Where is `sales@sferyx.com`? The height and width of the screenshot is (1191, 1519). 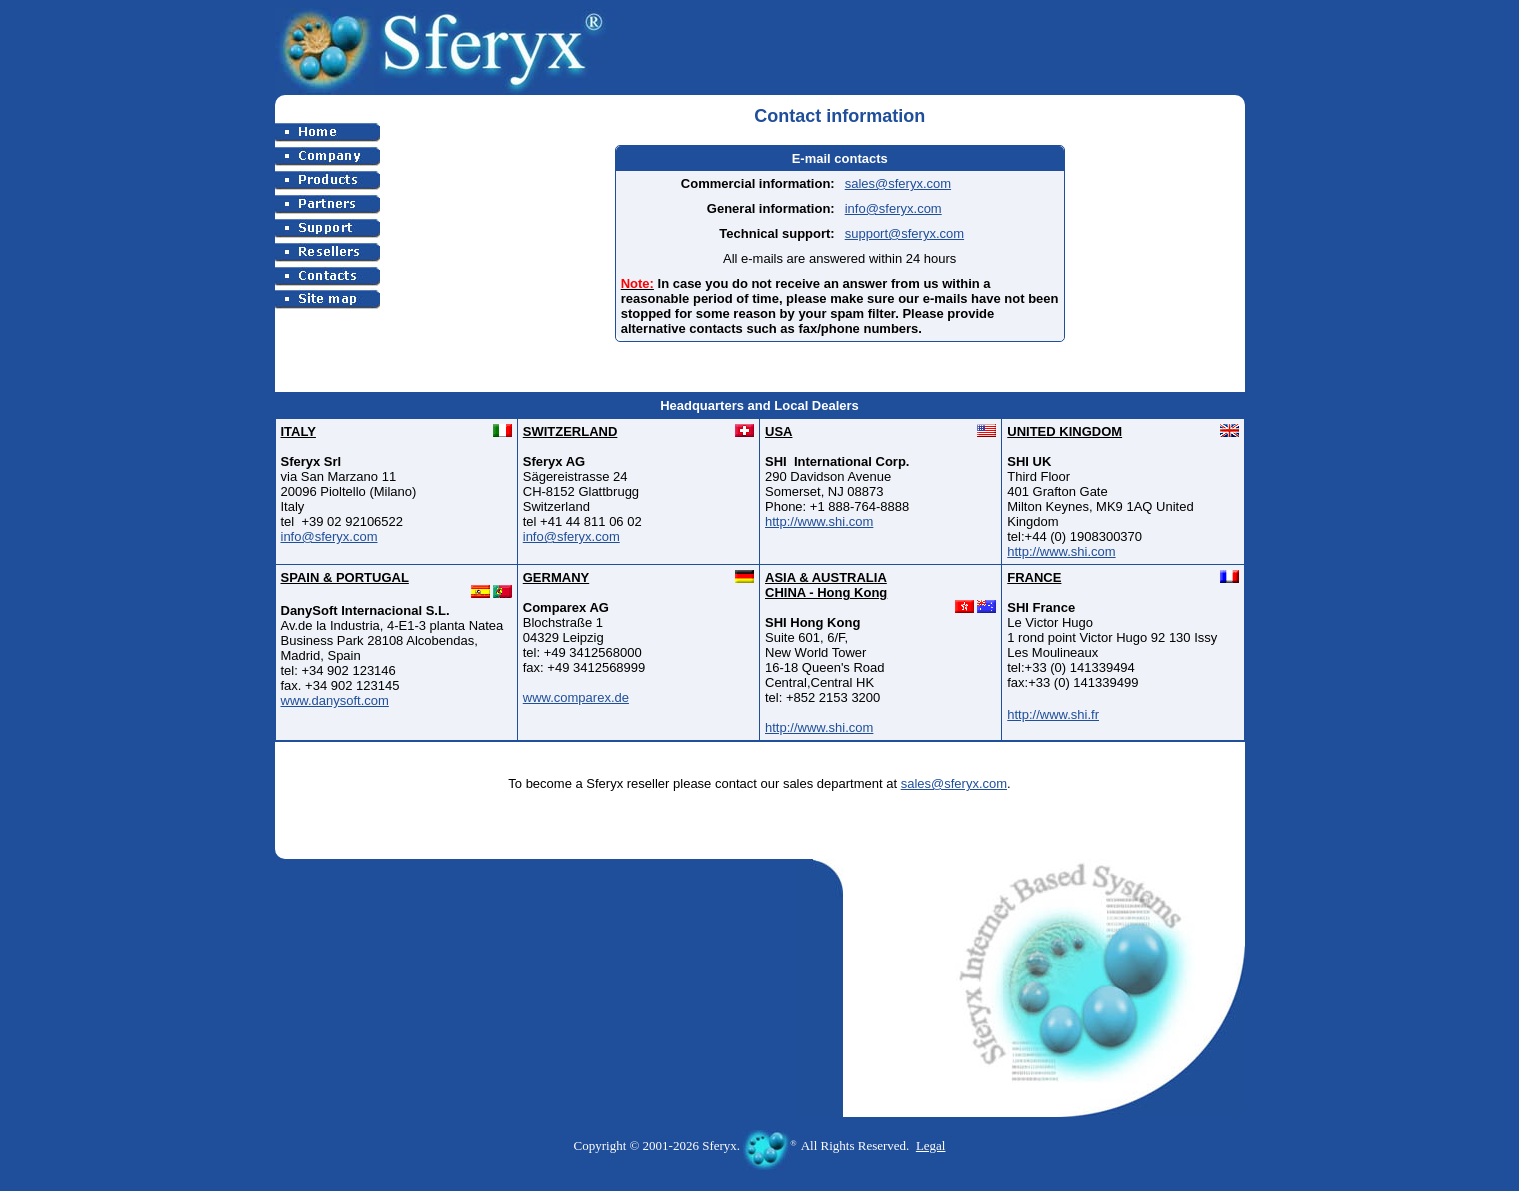
sales@sferyx.com is located at coordinates (898, 183).